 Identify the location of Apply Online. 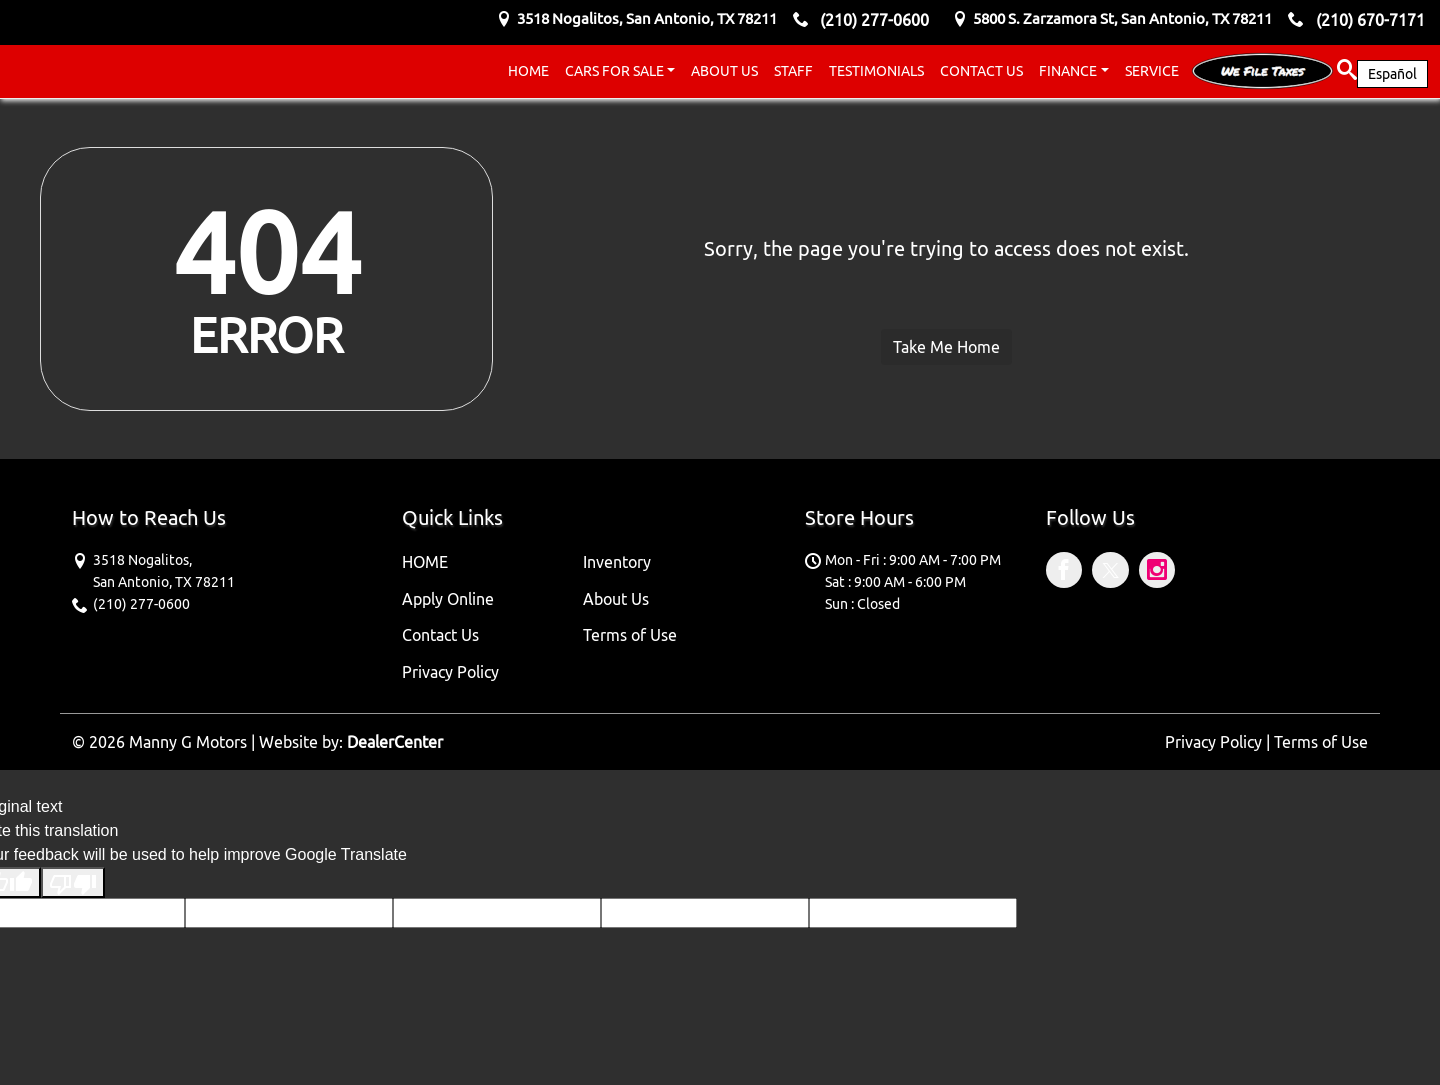
(448, 599).